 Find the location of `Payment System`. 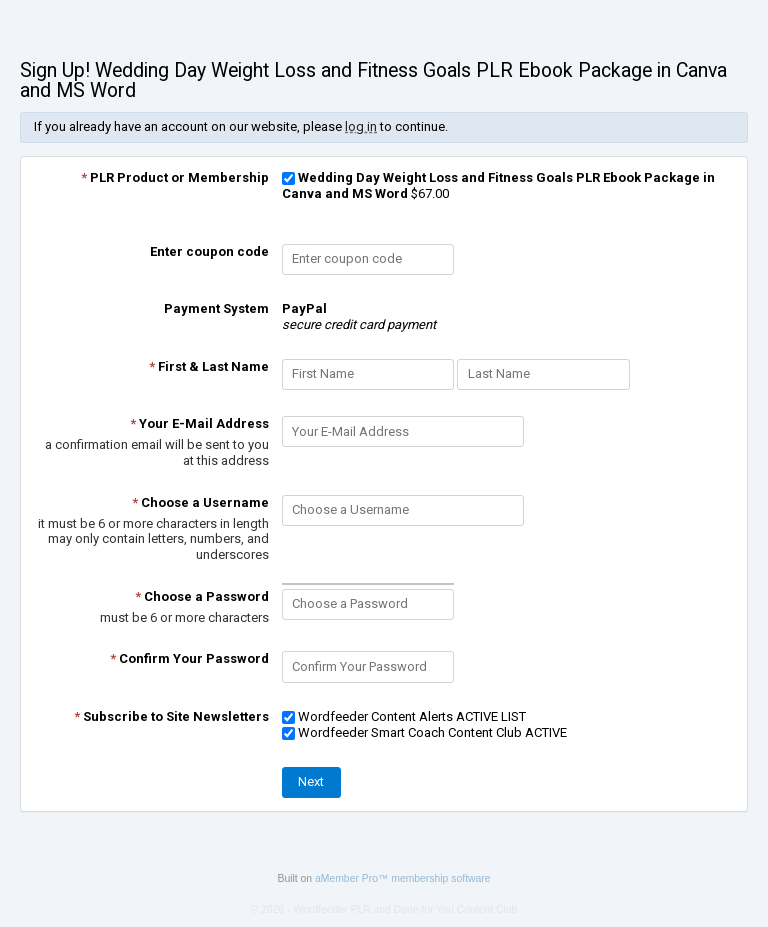

Payment System is located at coordinates (216, 308).